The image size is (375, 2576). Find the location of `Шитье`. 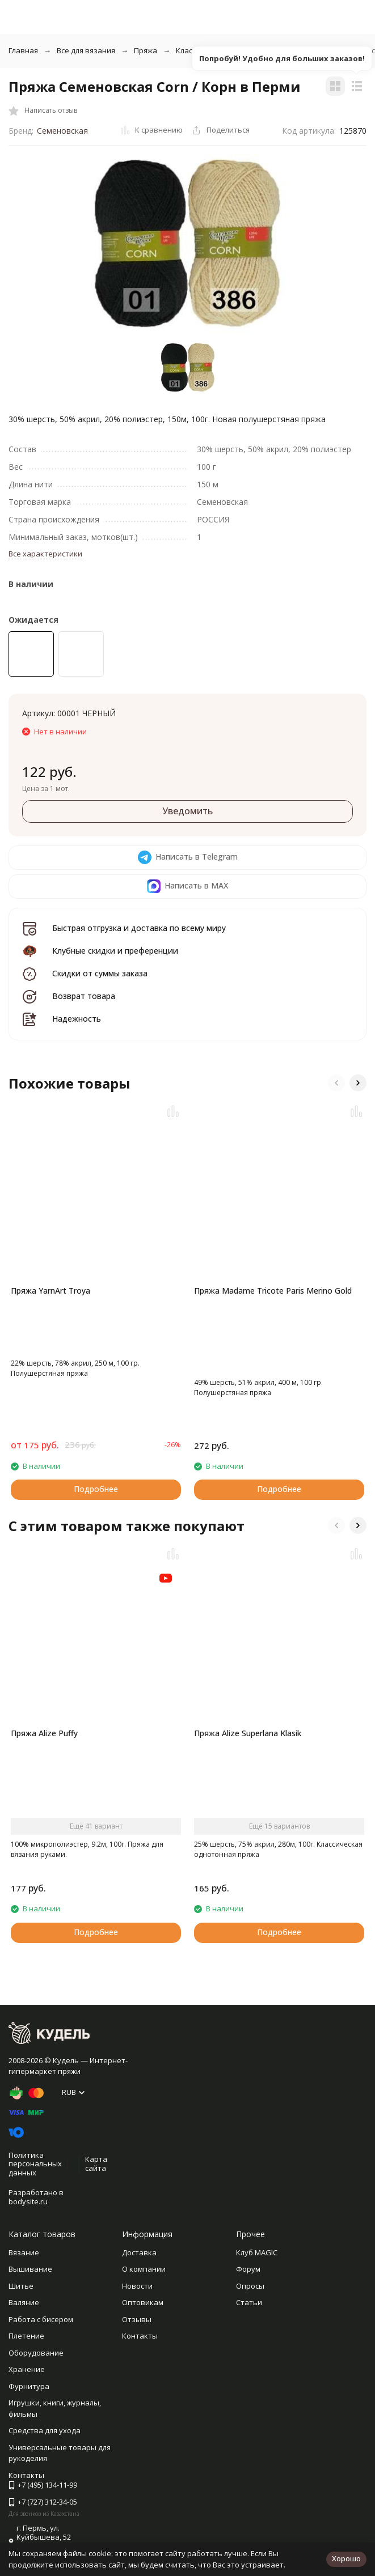

Шитье is located at coordinates (21, 2286).